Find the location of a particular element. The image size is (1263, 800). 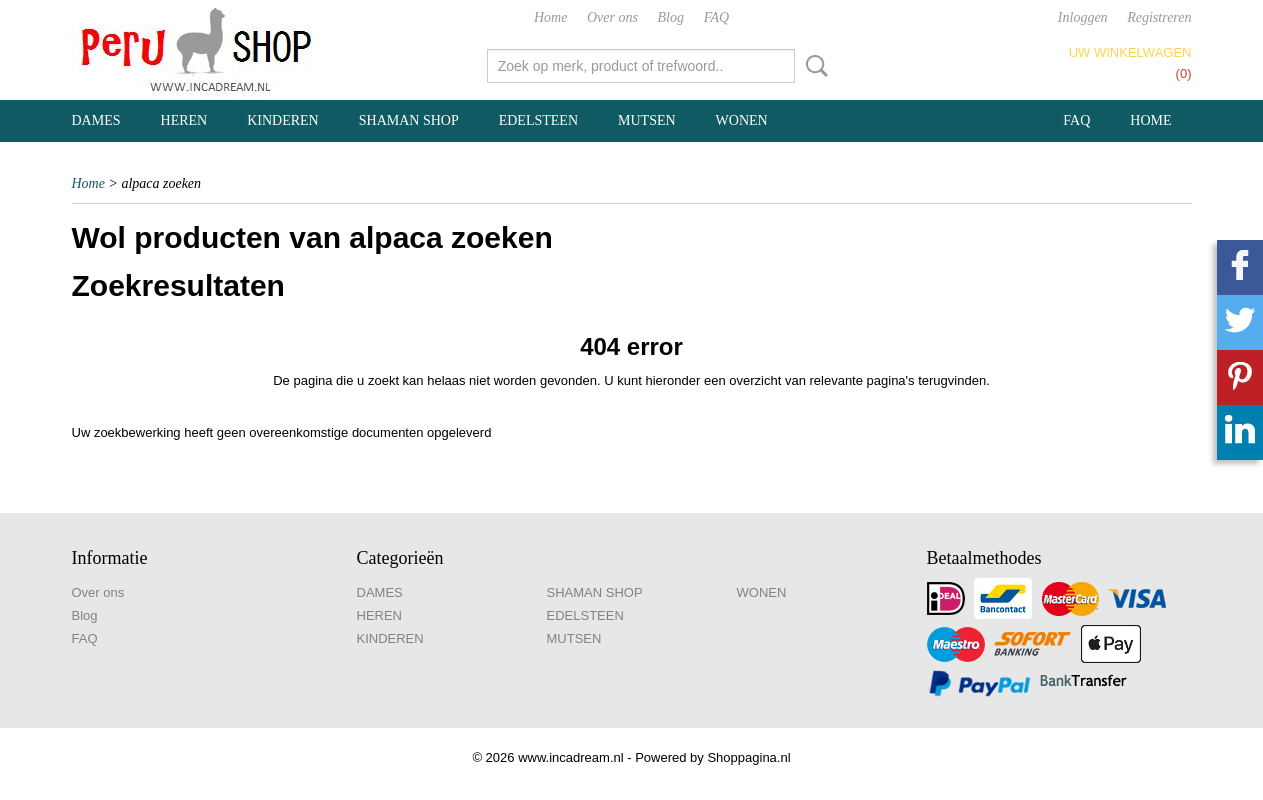

EDELSTEEN is located at coordinates (538, 120).